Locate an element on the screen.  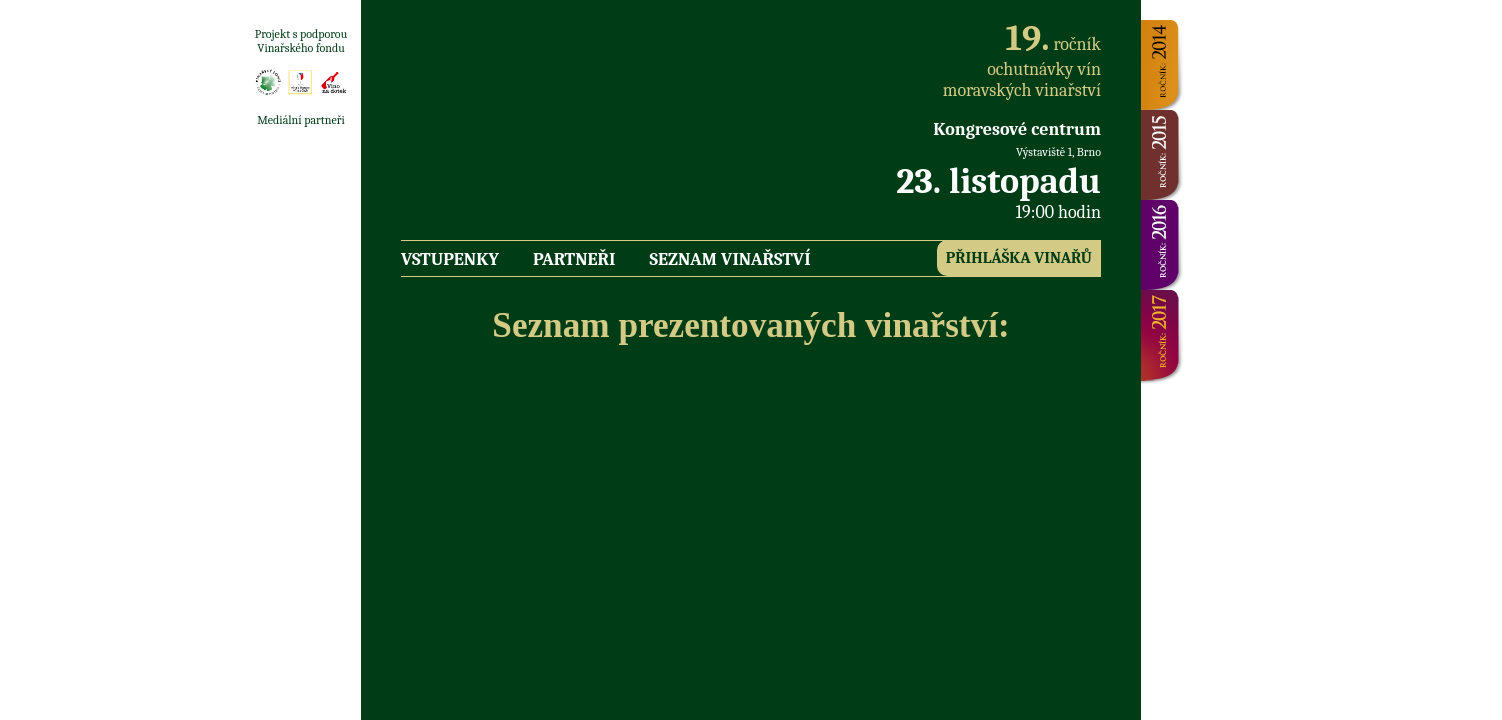
Seznam vinařství is located at coordinates (730, 259).